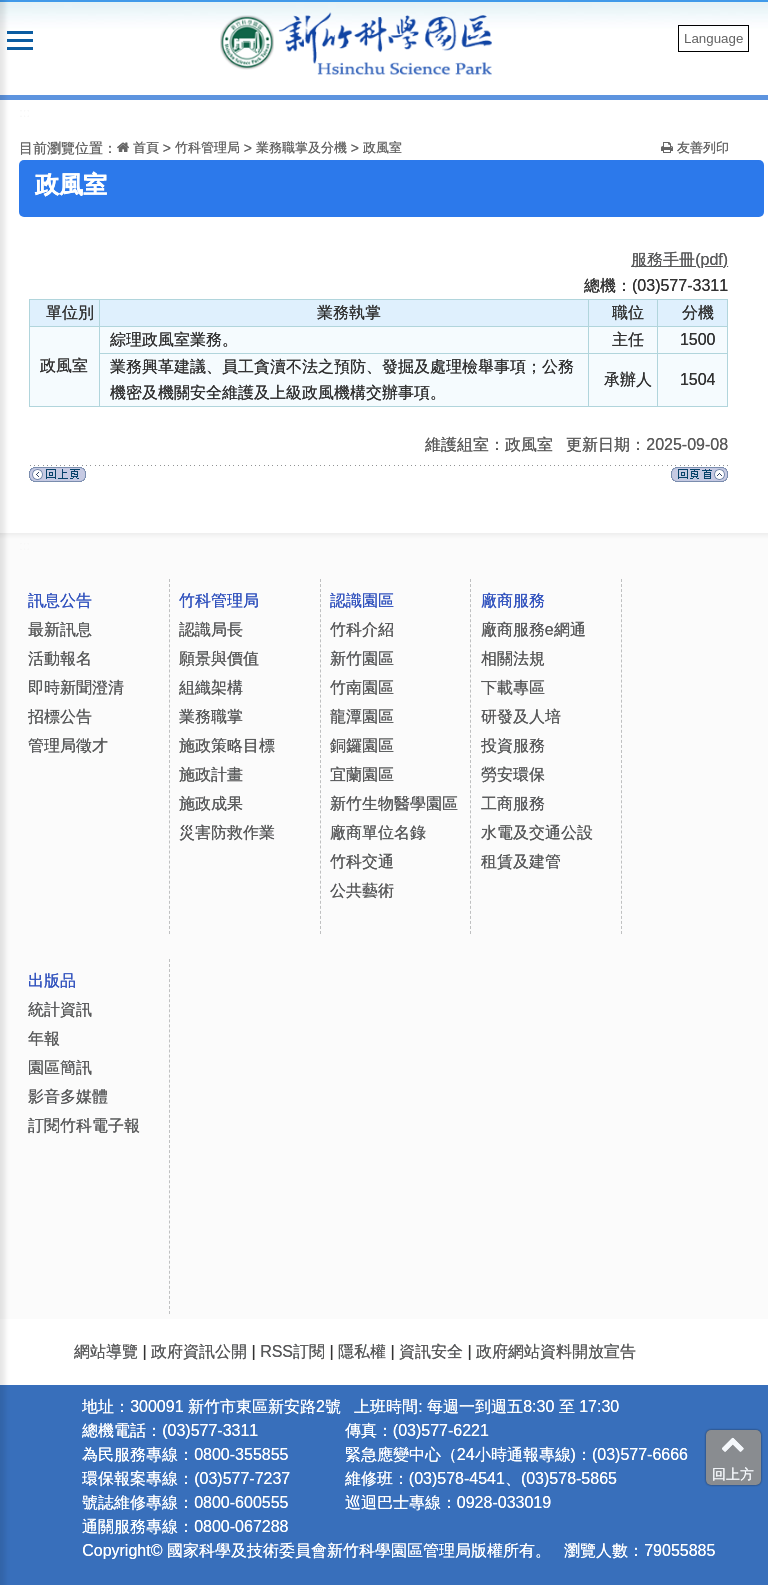  I want to click on 願景與價值, so click(219, 658).